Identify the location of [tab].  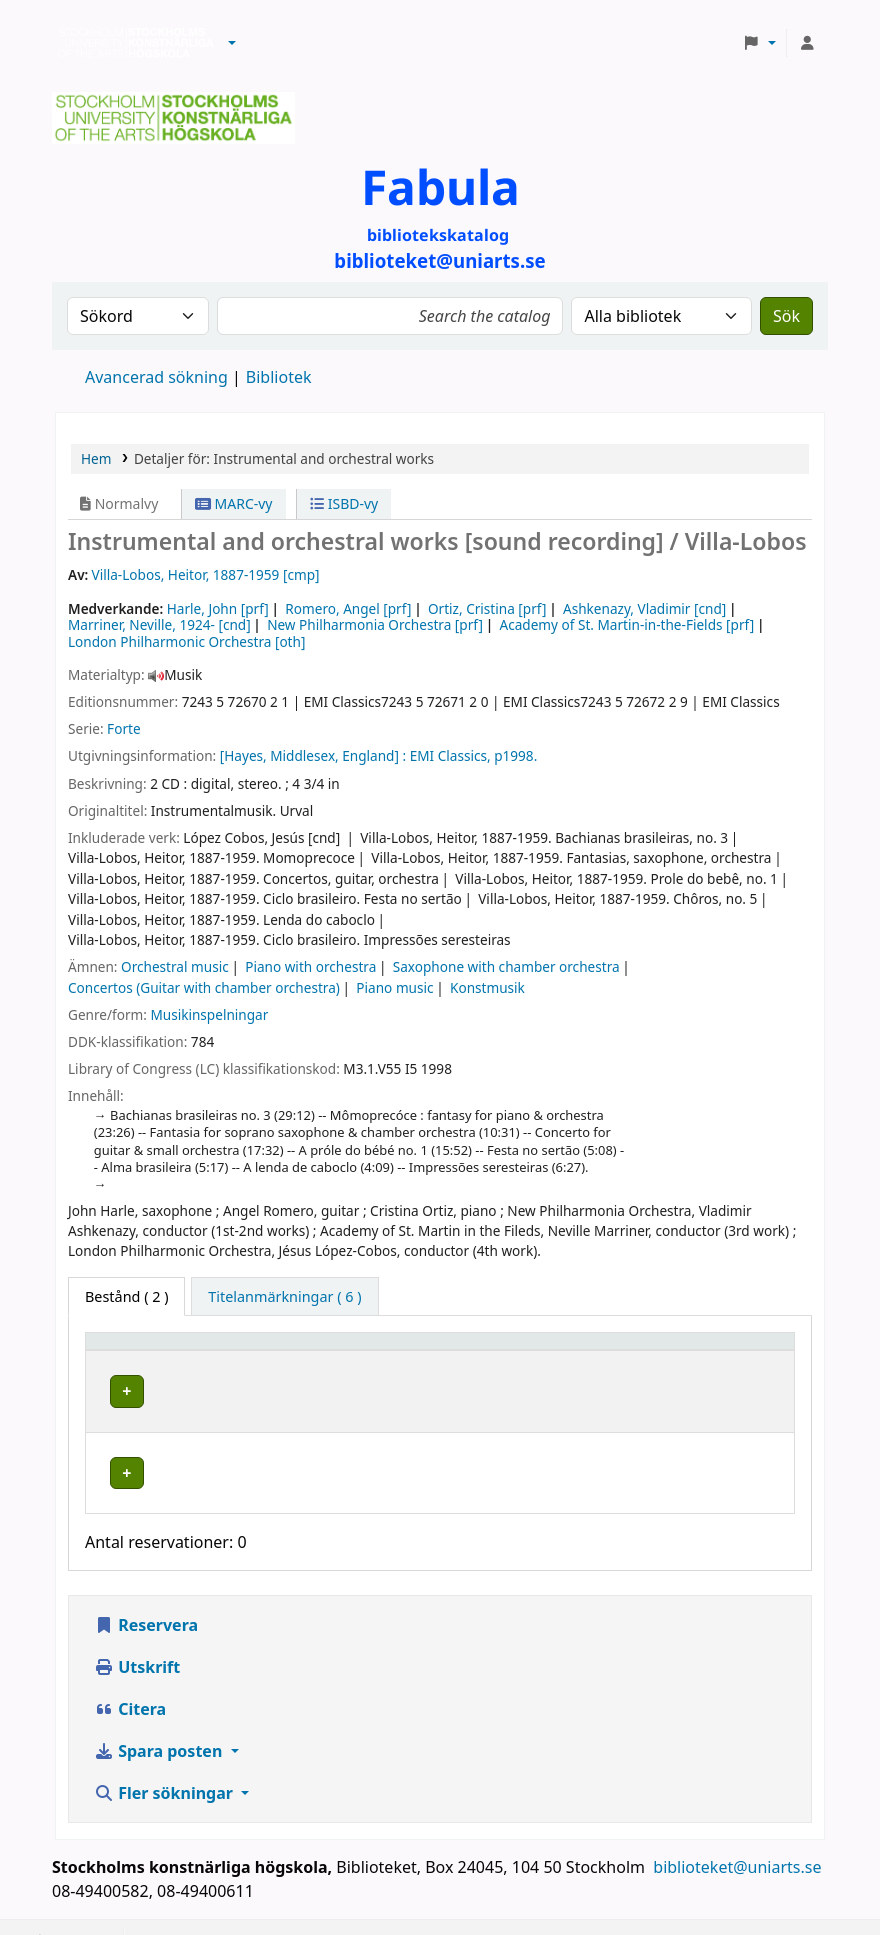
(284, 1297).